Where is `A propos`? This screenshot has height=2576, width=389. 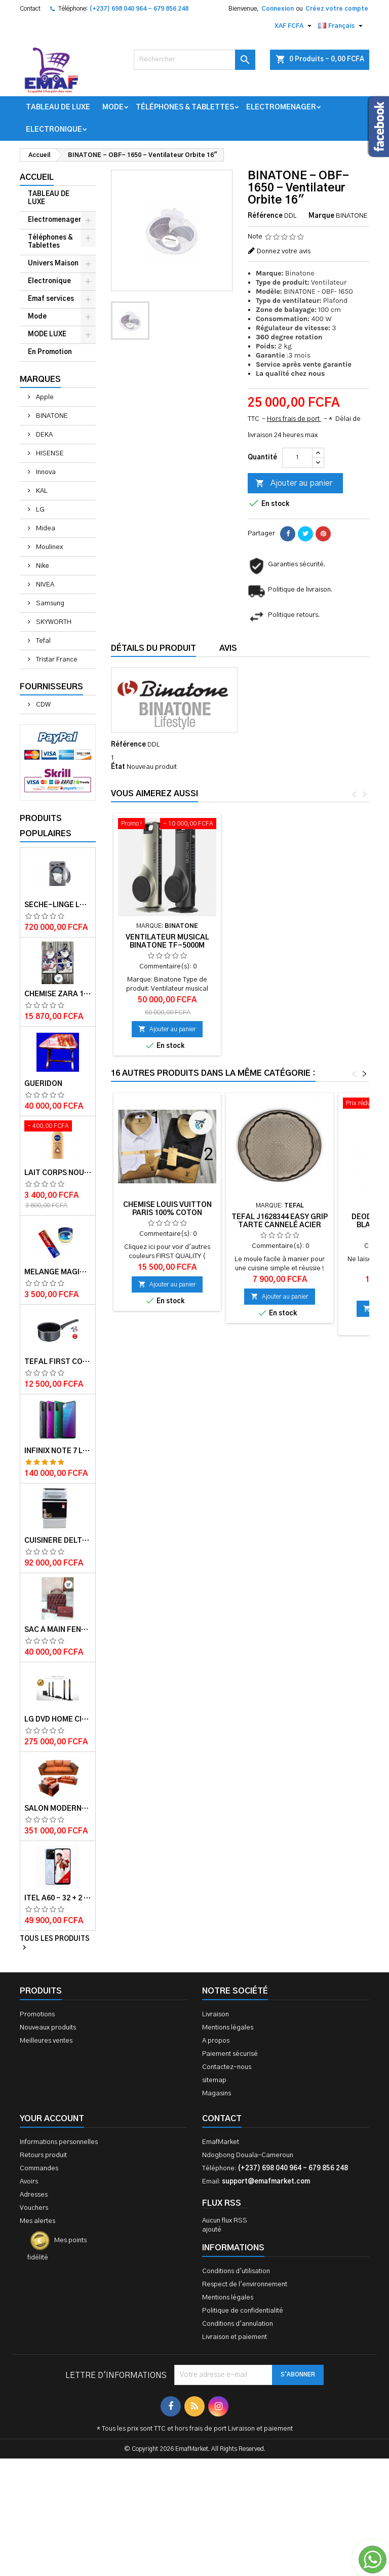 A propos is located at coordinates (215, 2041).